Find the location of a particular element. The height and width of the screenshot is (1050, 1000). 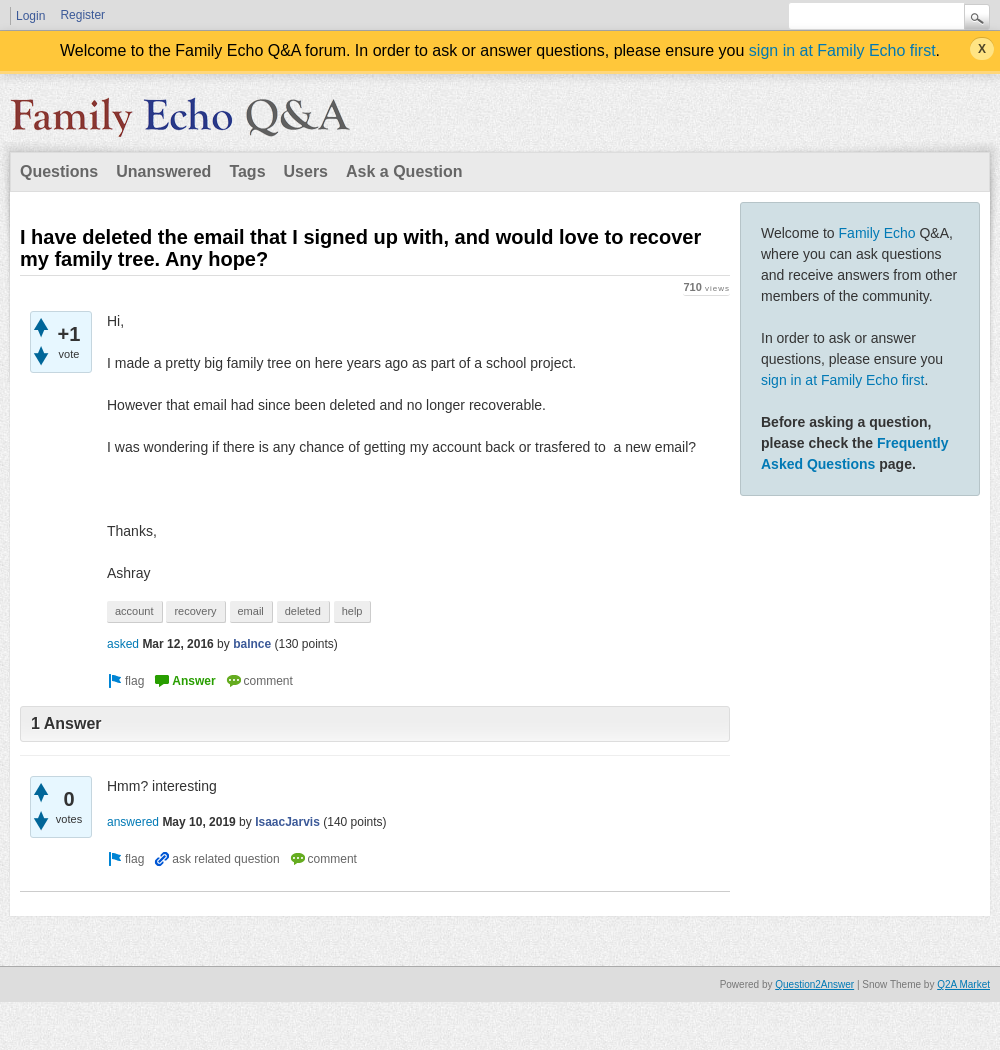

asked is located at coordinates (123, 644).